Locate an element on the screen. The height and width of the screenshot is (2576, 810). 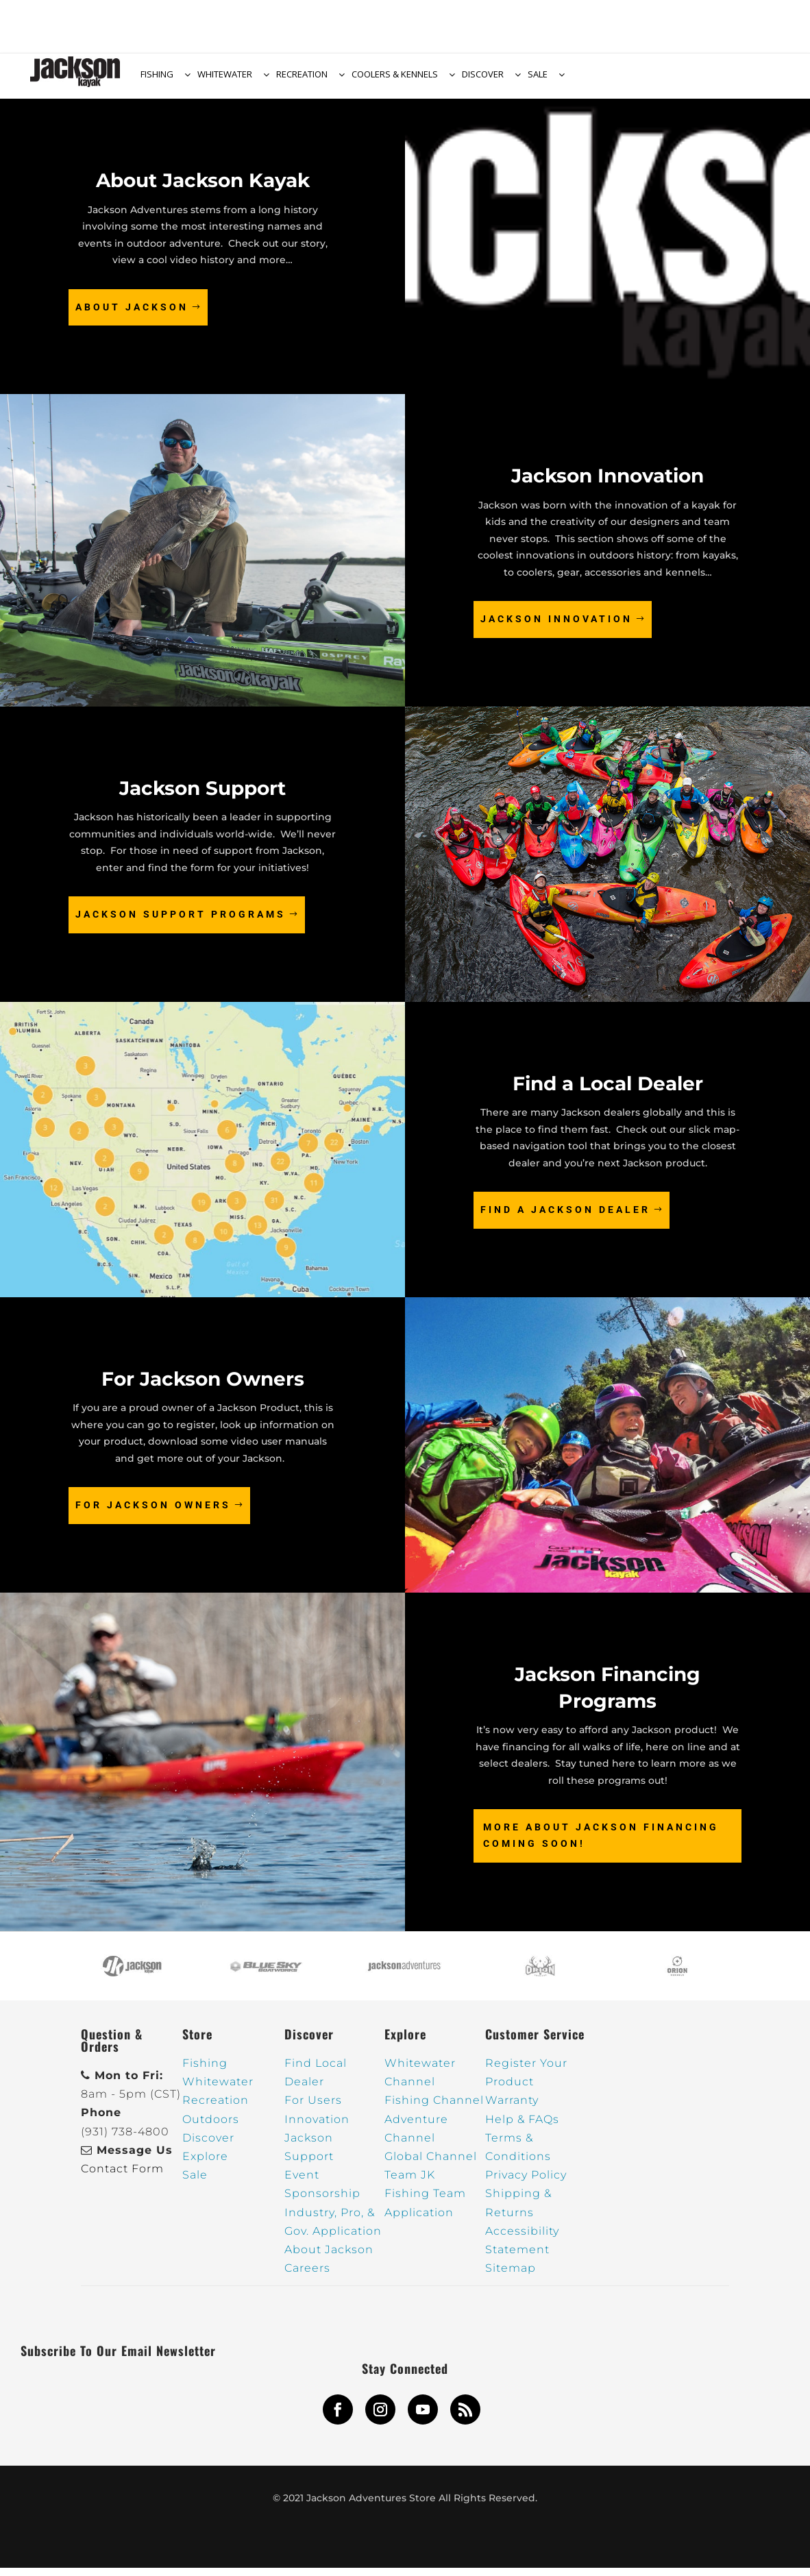
Warranty is located at coordinates (512, 2108).